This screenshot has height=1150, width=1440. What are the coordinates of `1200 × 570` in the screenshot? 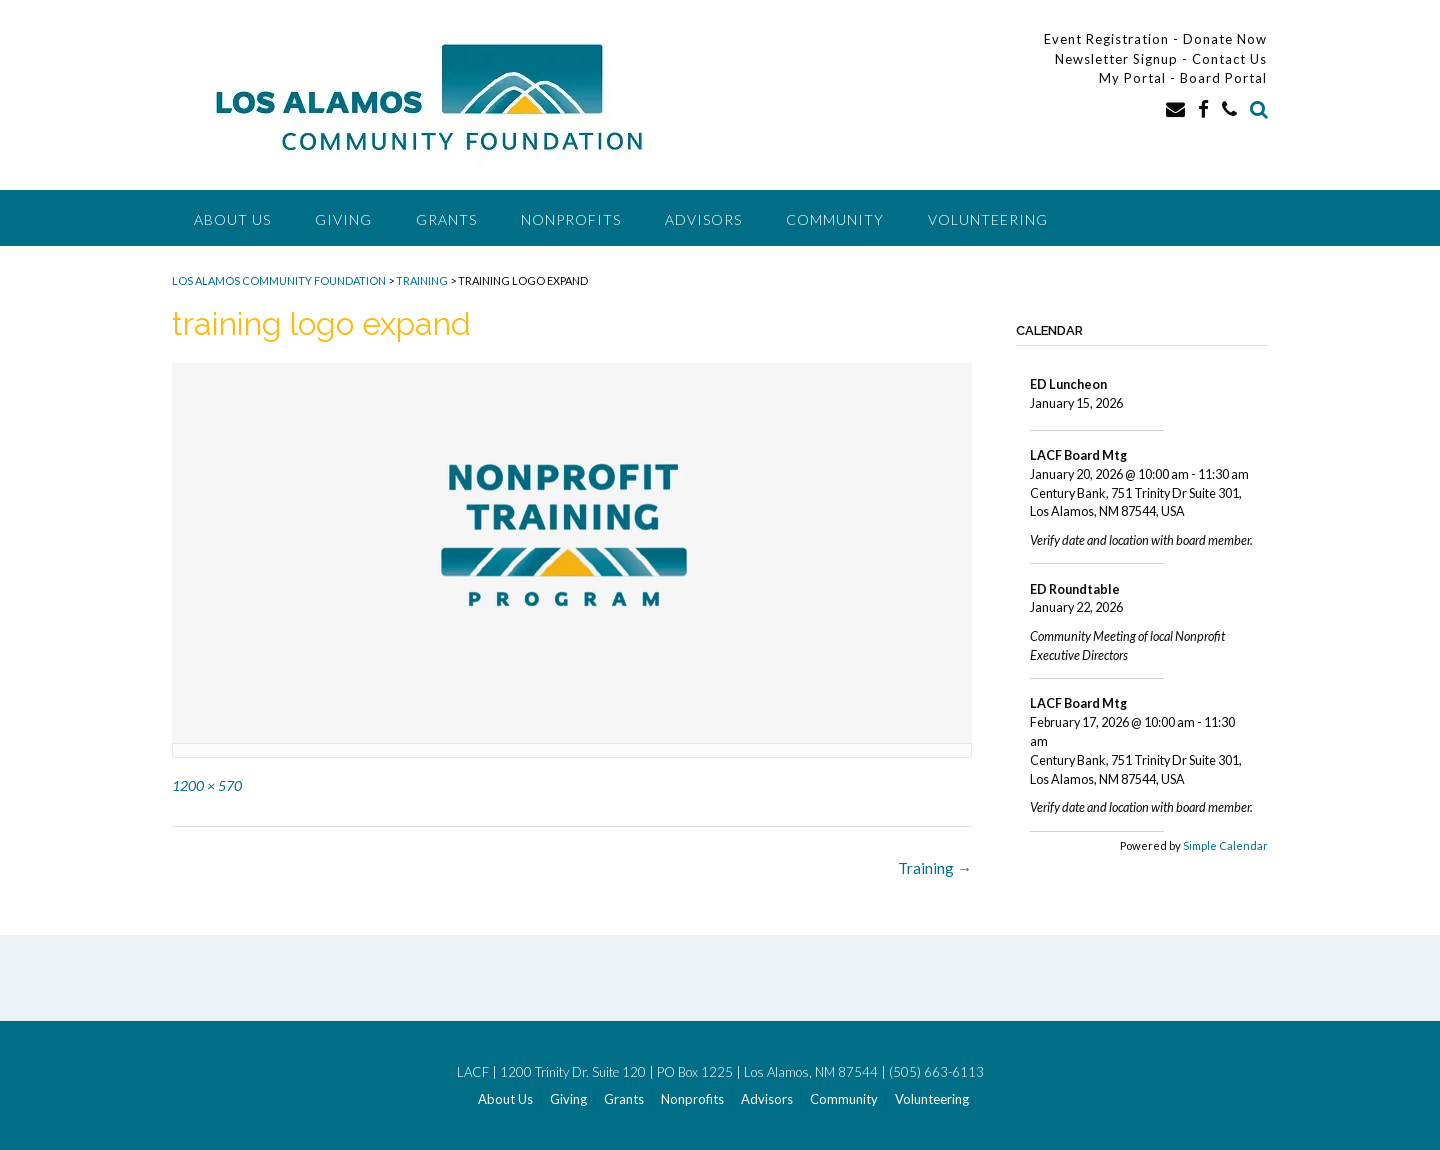 It's located at (207, 785).